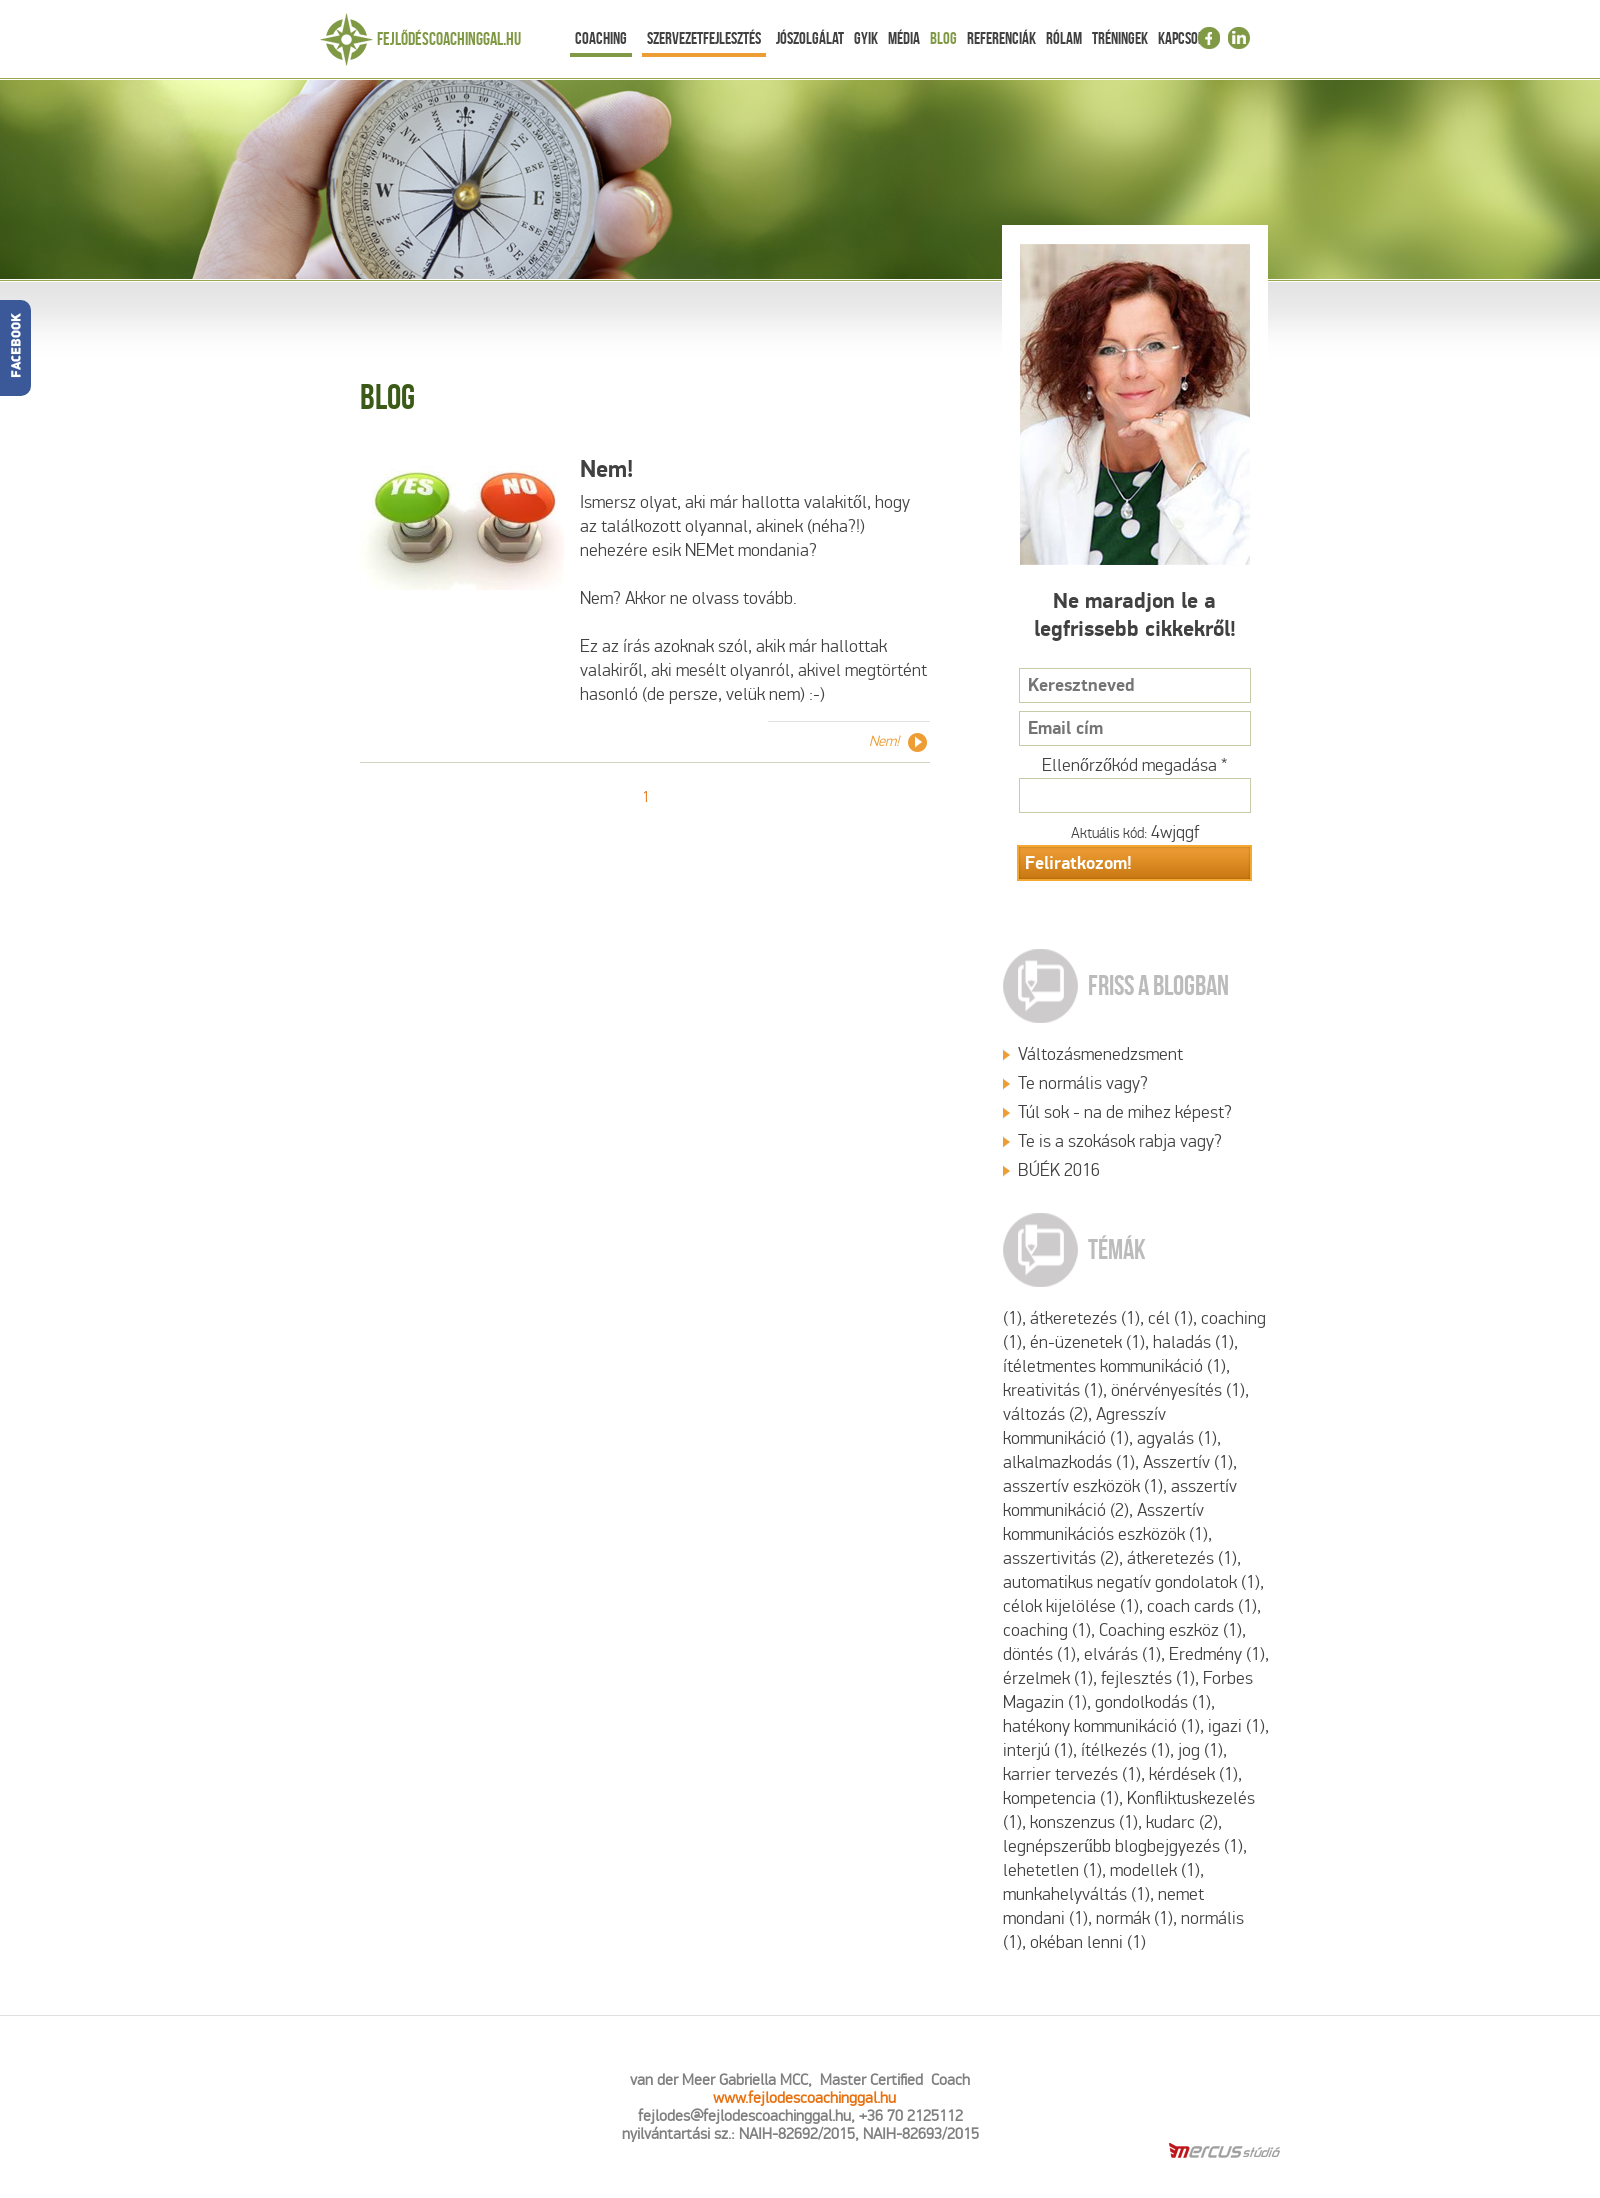  Describe the element at coordinates (1076, 1894) in the screenshot. I see `munkahelyváltás (1)` at that location.